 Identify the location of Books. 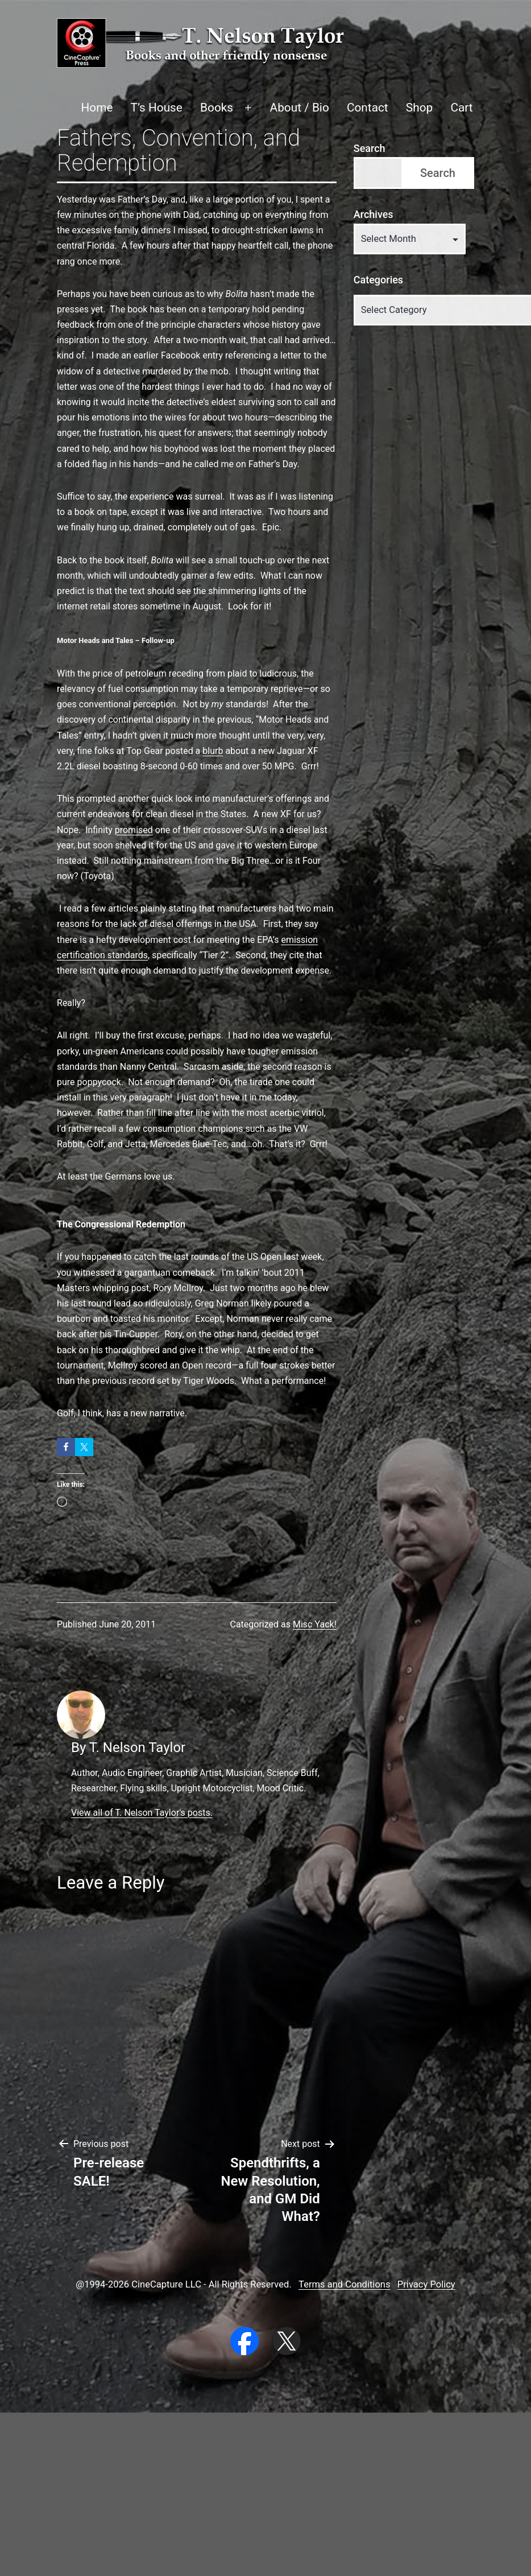
(216, 107).